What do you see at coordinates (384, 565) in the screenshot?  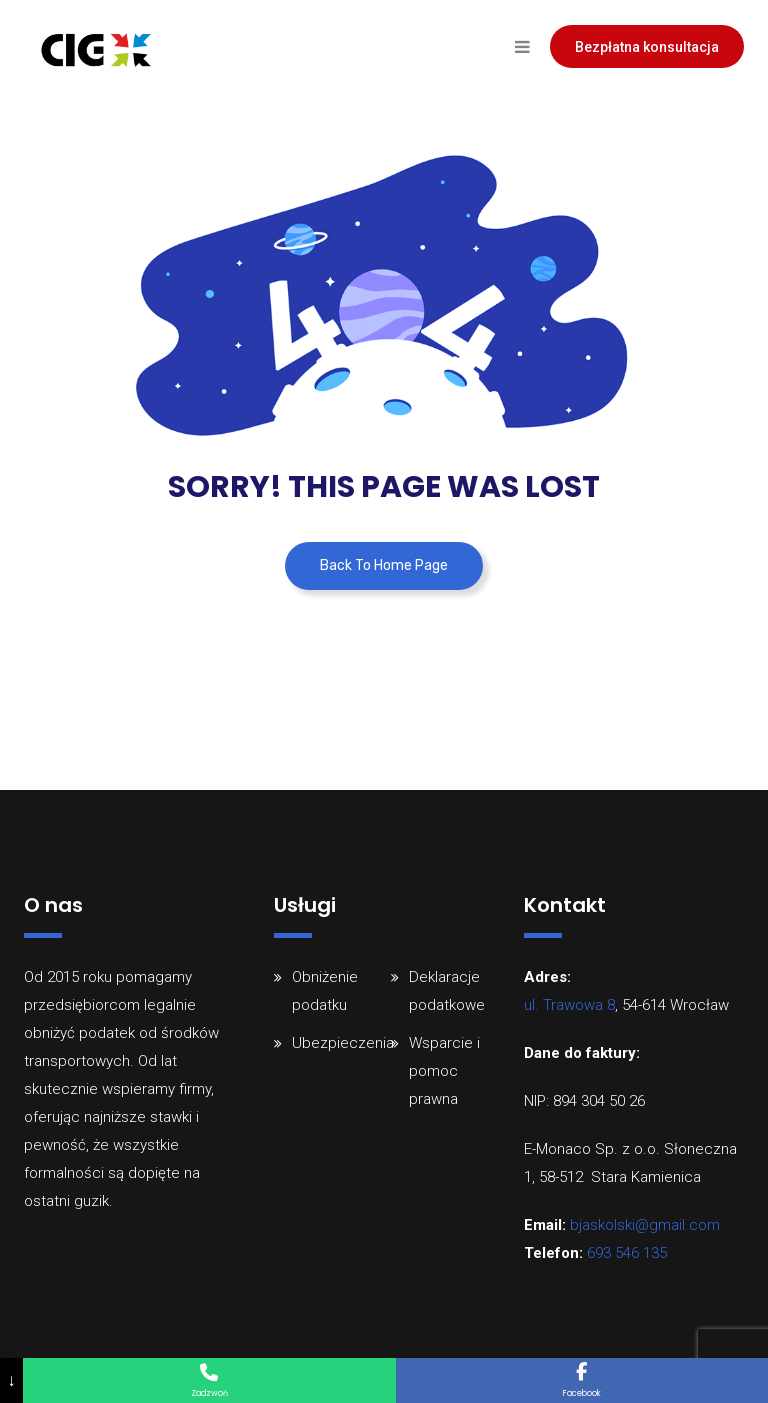 I see `Back To Home Page` at bounding box center [384, 565].